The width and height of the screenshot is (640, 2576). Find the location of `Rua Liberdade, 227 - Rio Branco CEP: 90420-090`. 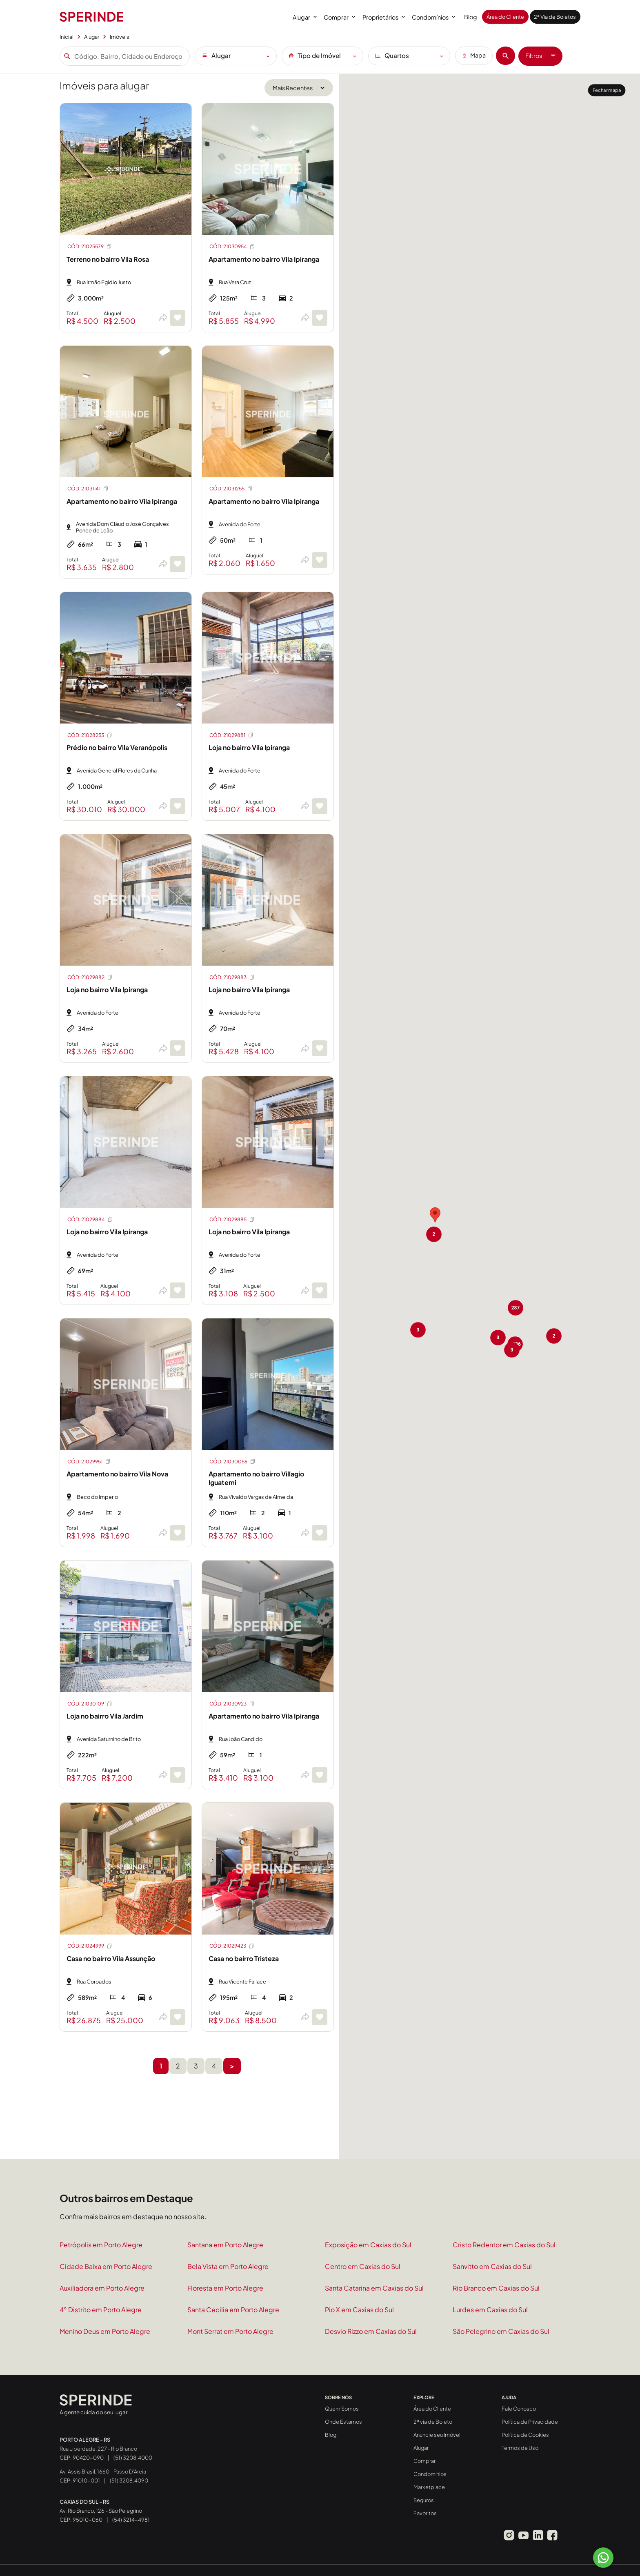

Rua Liberdade, 227 - Rio Branco CEP: 90420-090 is located at coordinates (98, 2448).